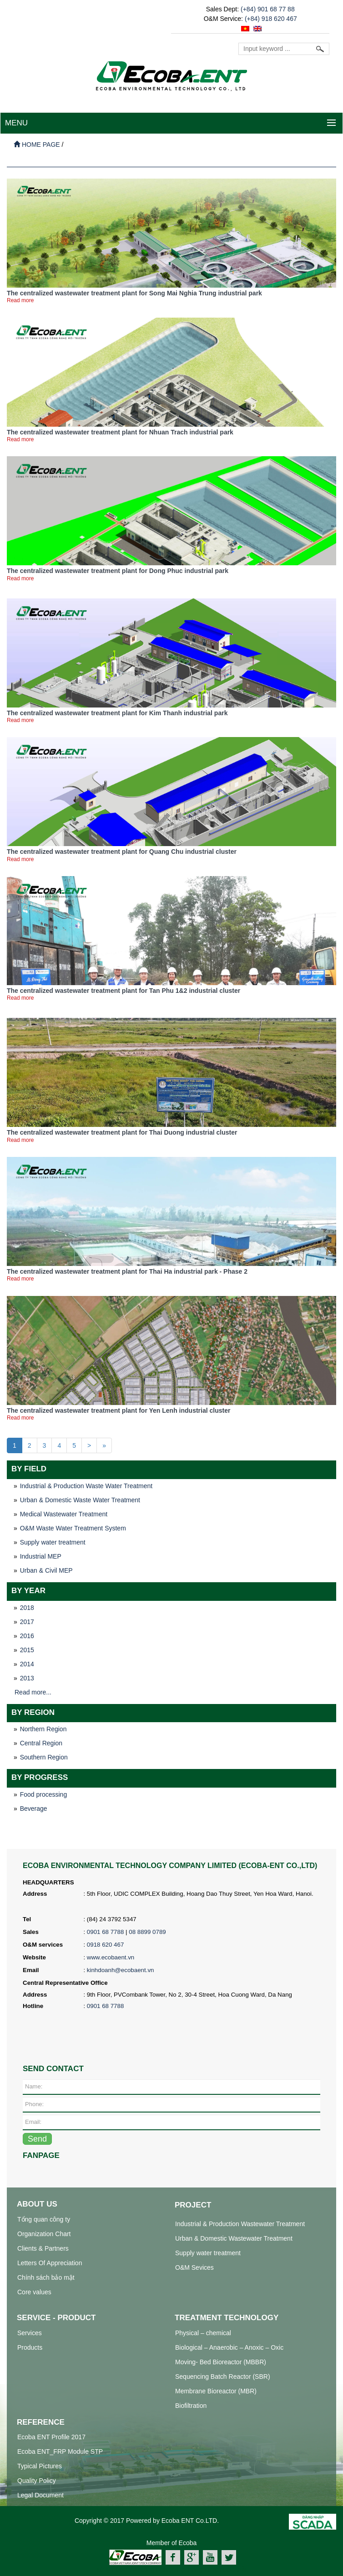 The image size is (343, 2576). I want to click on The centralized wastewater treatment plant for Yen Lenh industrial cluster, so click(118, 1410).